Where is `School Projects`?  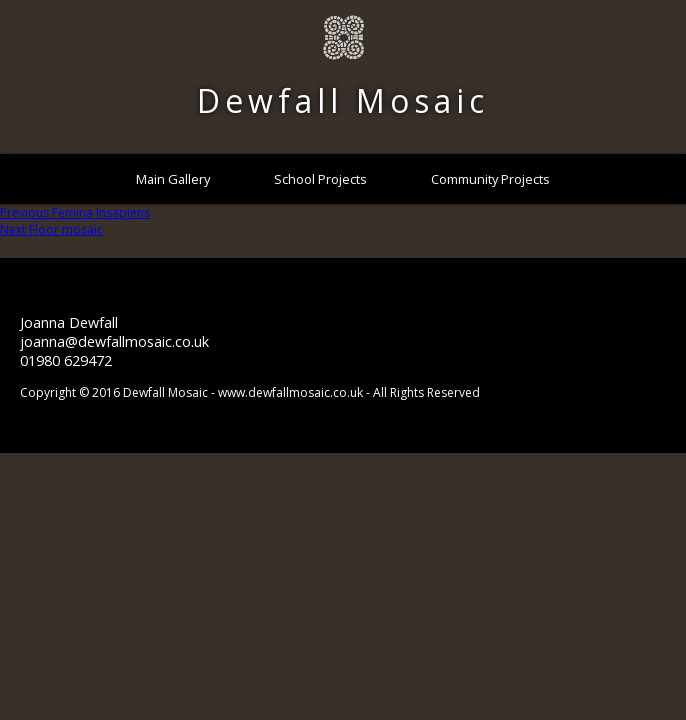 School Projects is located at coordinates (320, 179).